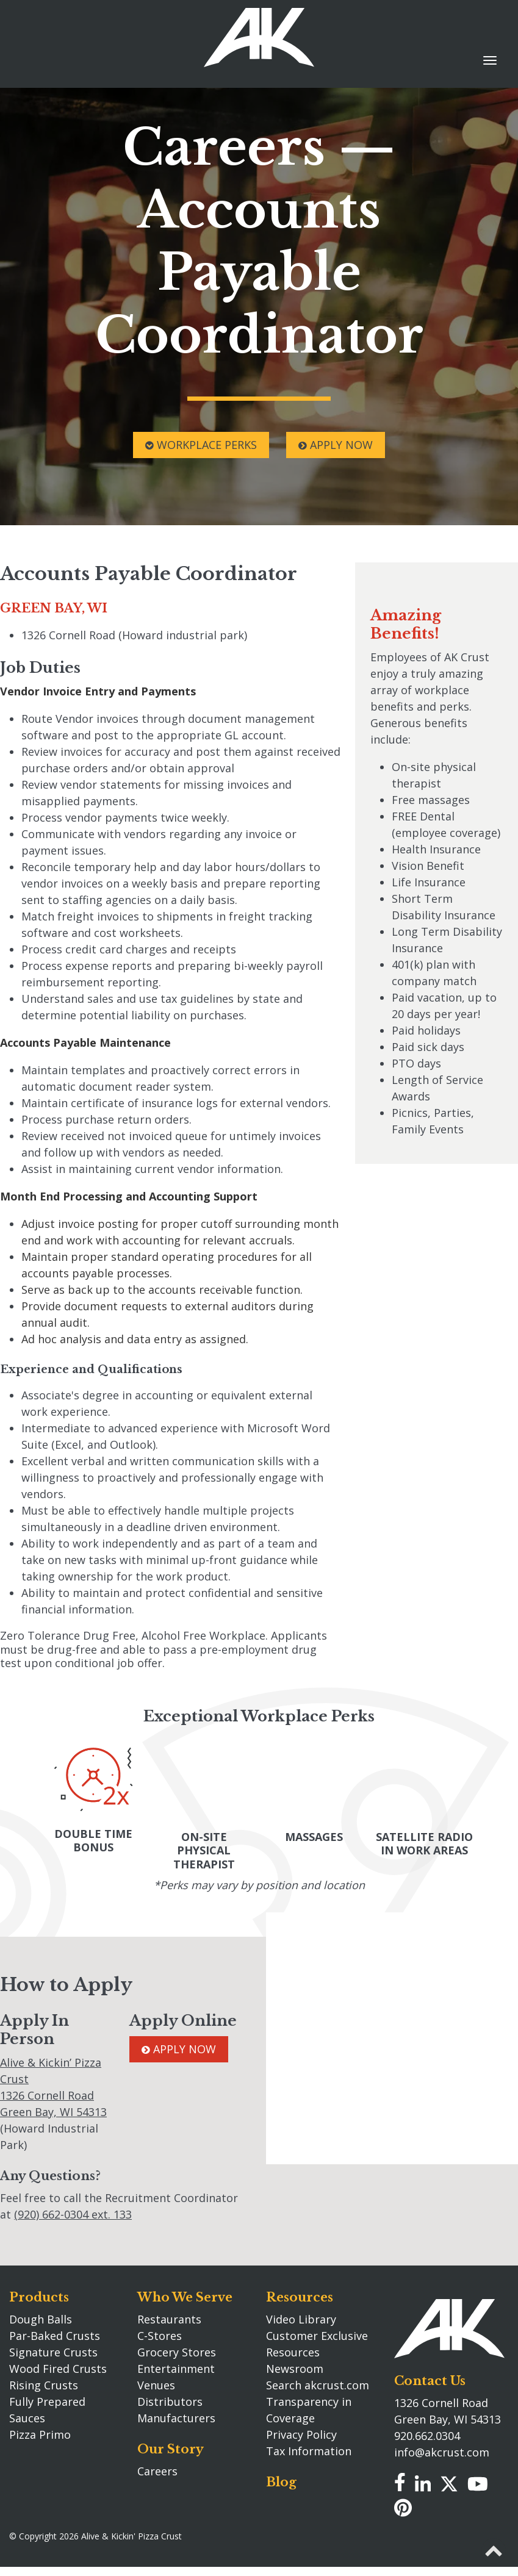 This screenshot has height=2576, width=518. Describe the element at coordinates (299, 2294) in the screenshot. I see `Resources` at that location.